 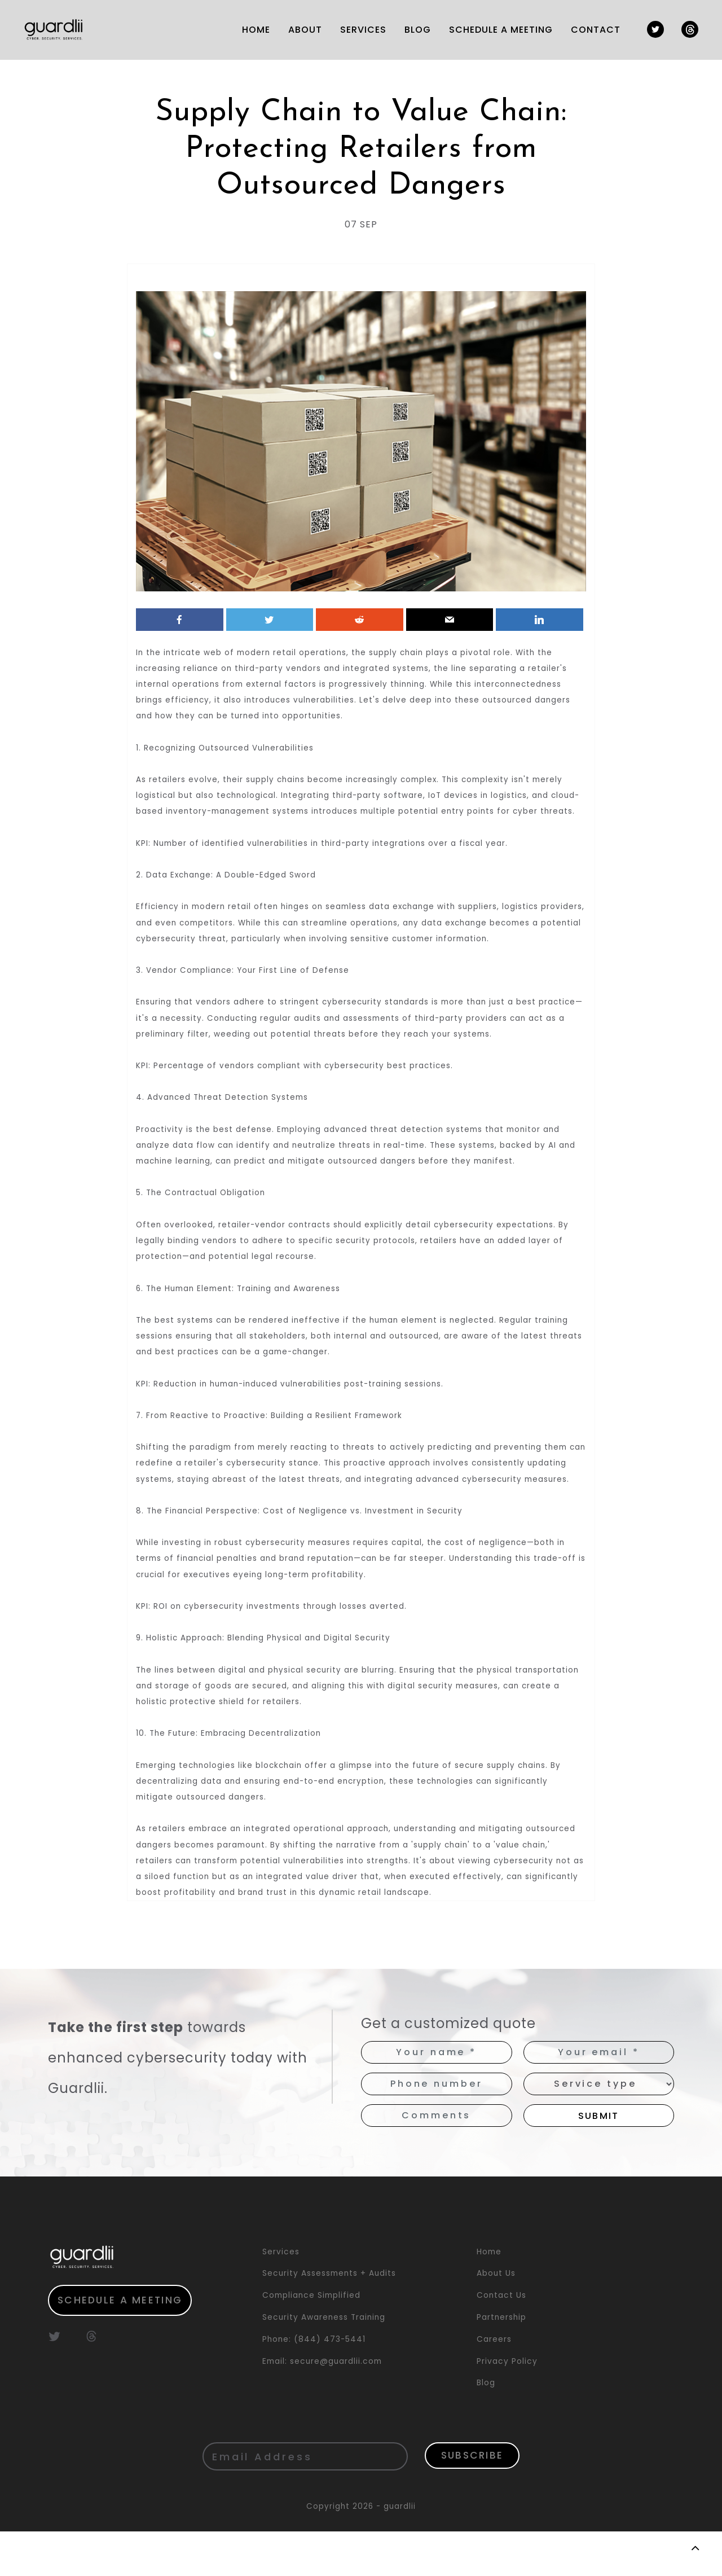 I want to click on HOME, so click(x=251, y=29).